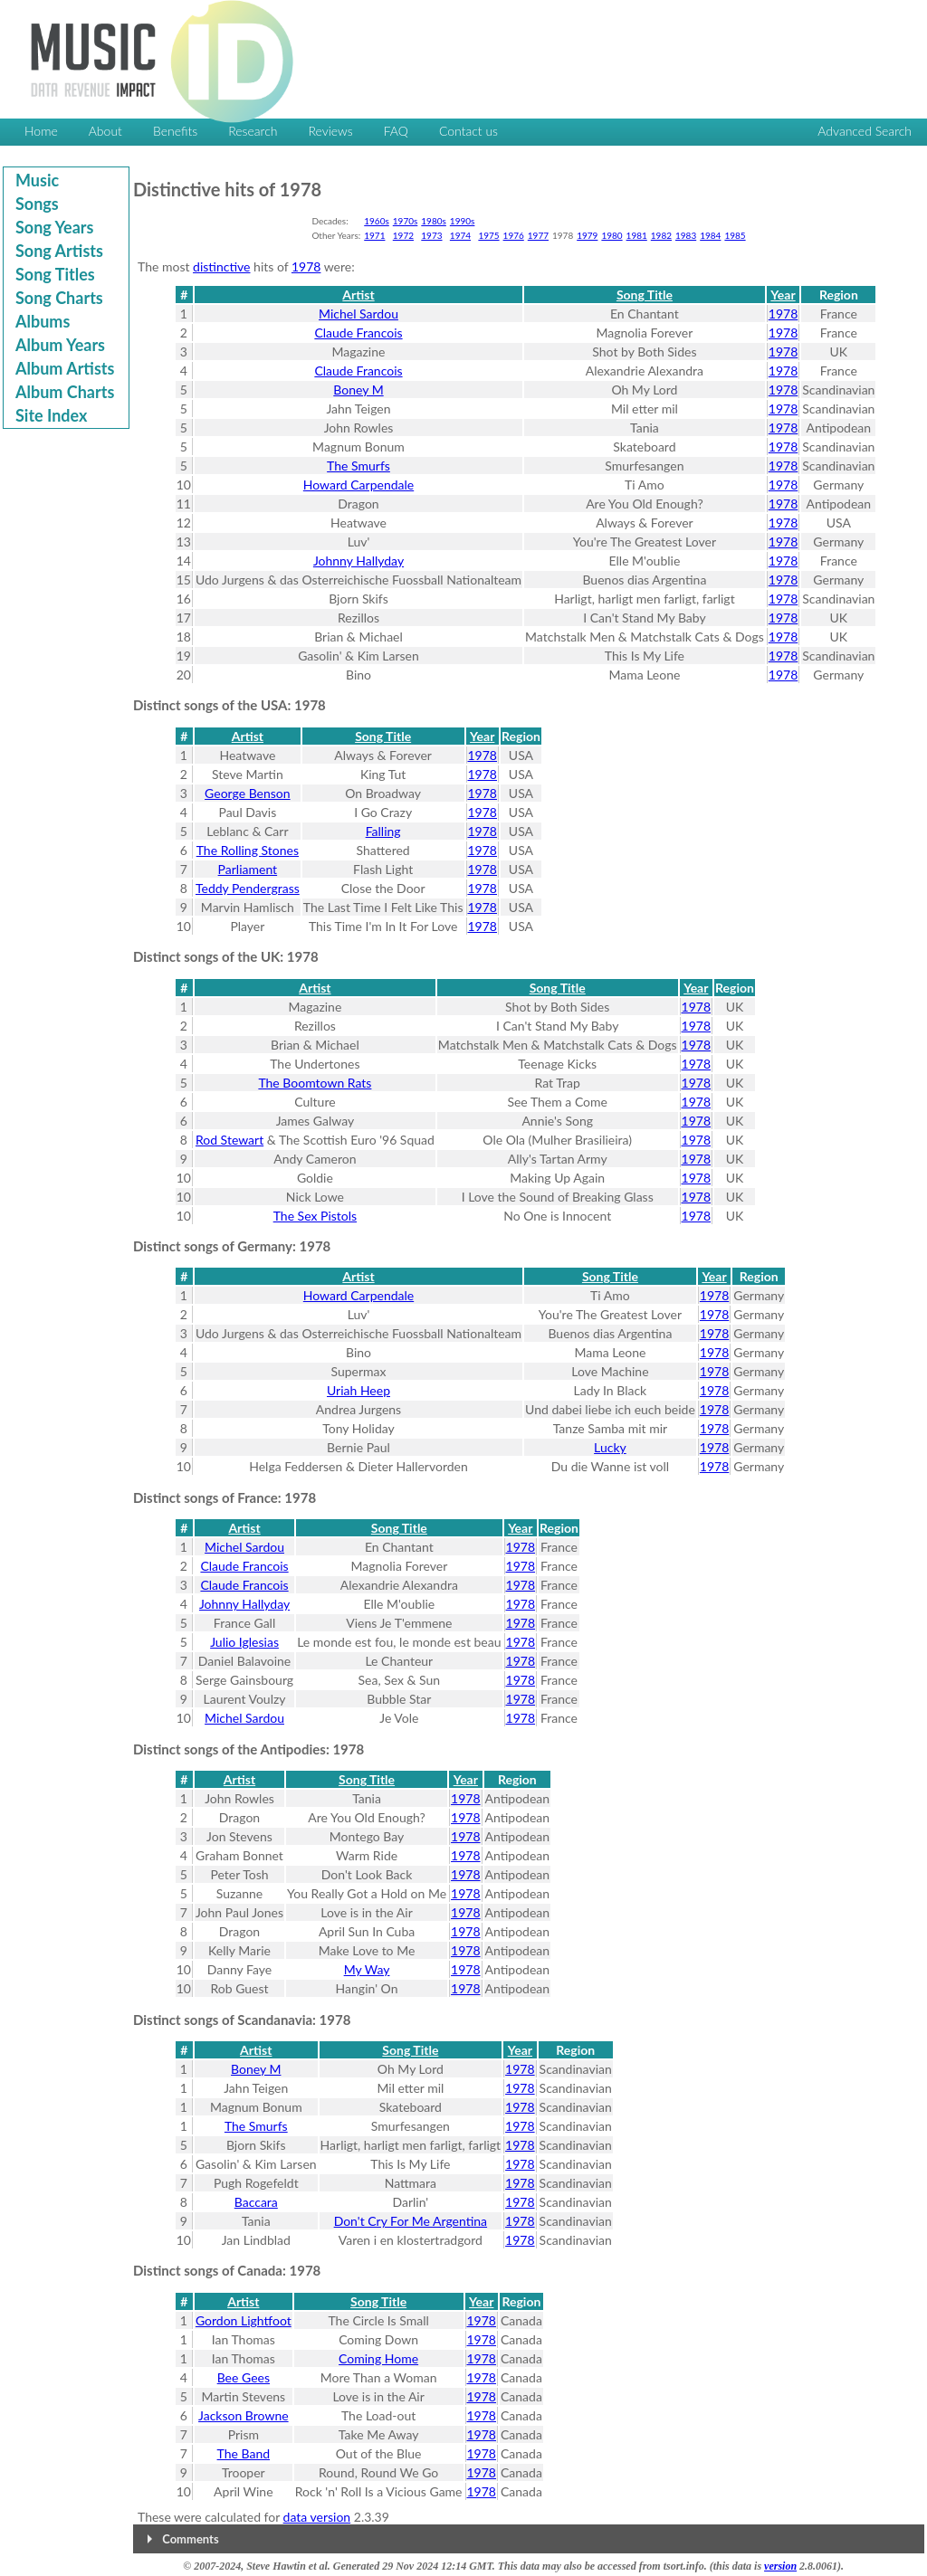 The height and width of the screenshot is (2576, 927). What do you see at coordinates (358, 465) in the screenshot?
I see `The Smurfs` at bounding box center [358, 465].